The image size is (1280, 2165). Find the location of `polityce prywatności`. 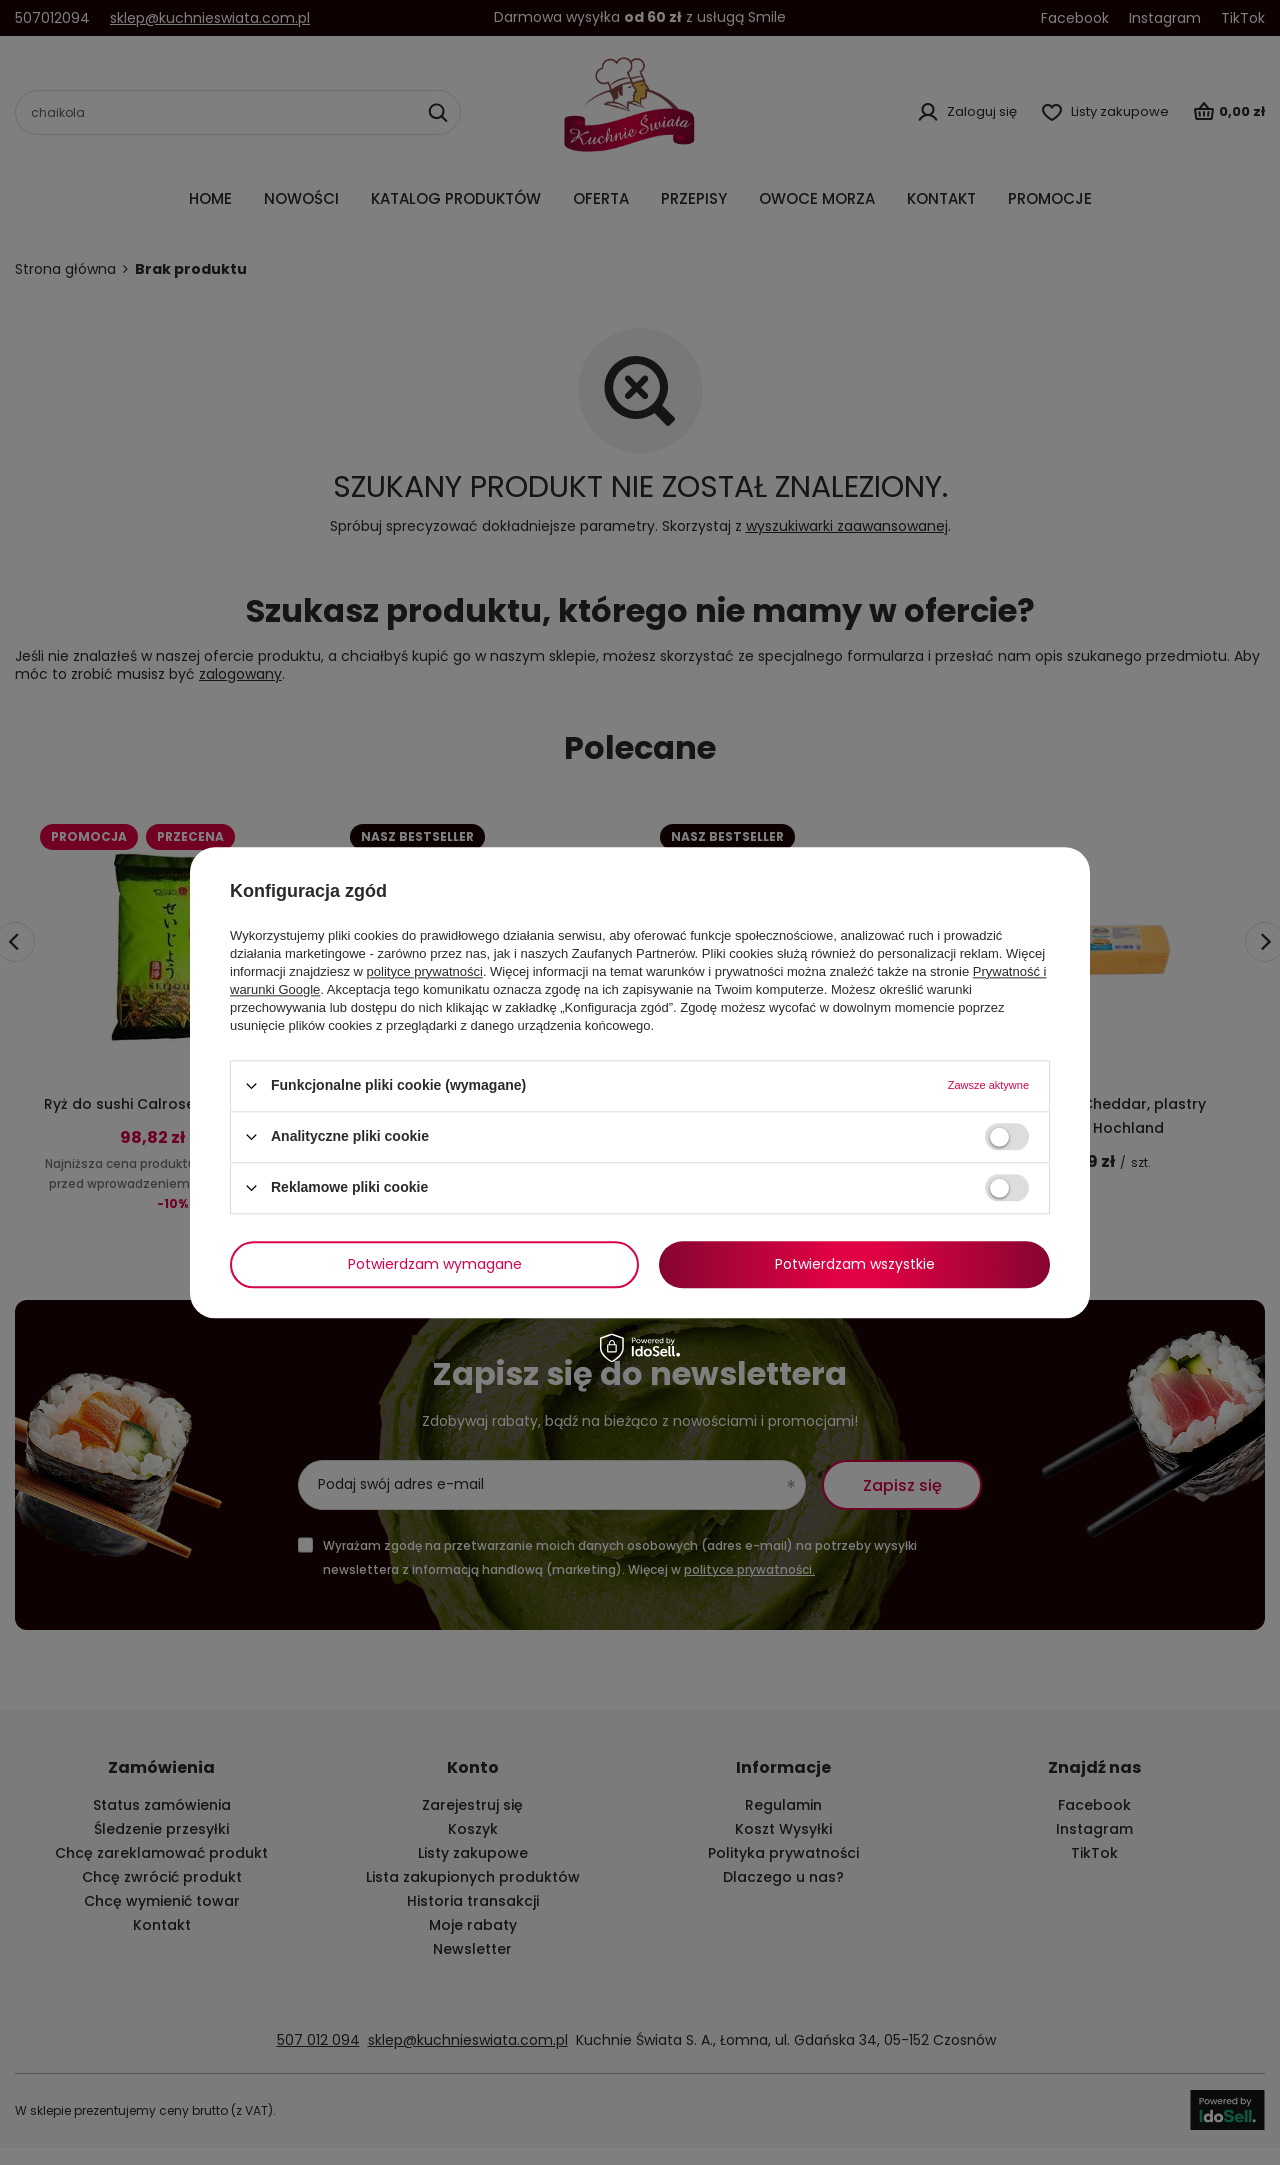

polityce prywatności is located at coordinates (425, 971).